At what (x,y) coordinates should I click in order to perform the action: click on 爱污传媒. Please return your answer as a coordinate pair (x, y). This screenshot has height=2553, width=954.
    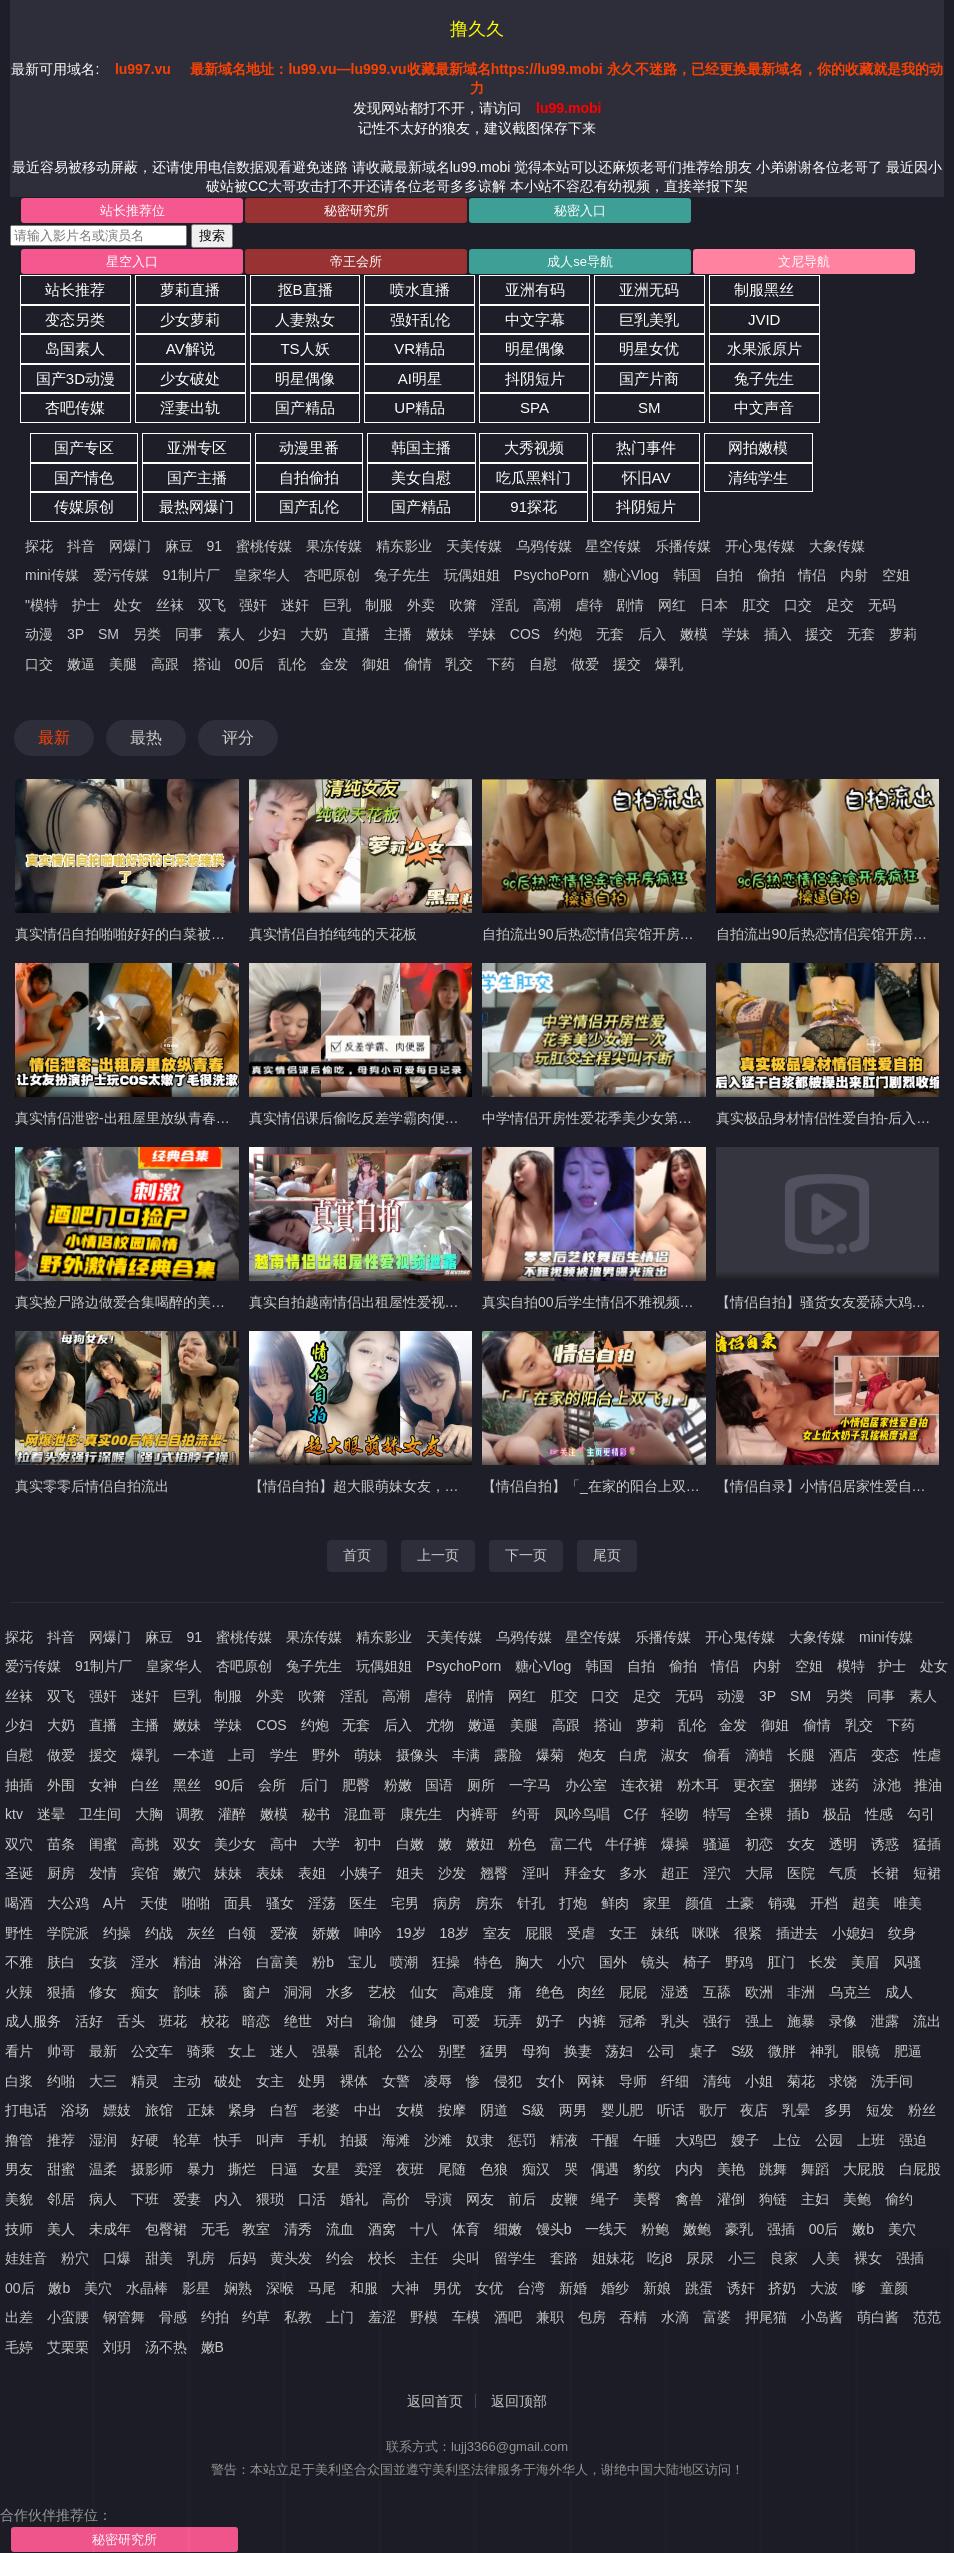
    Looking at the image, I should click on (121, 575).